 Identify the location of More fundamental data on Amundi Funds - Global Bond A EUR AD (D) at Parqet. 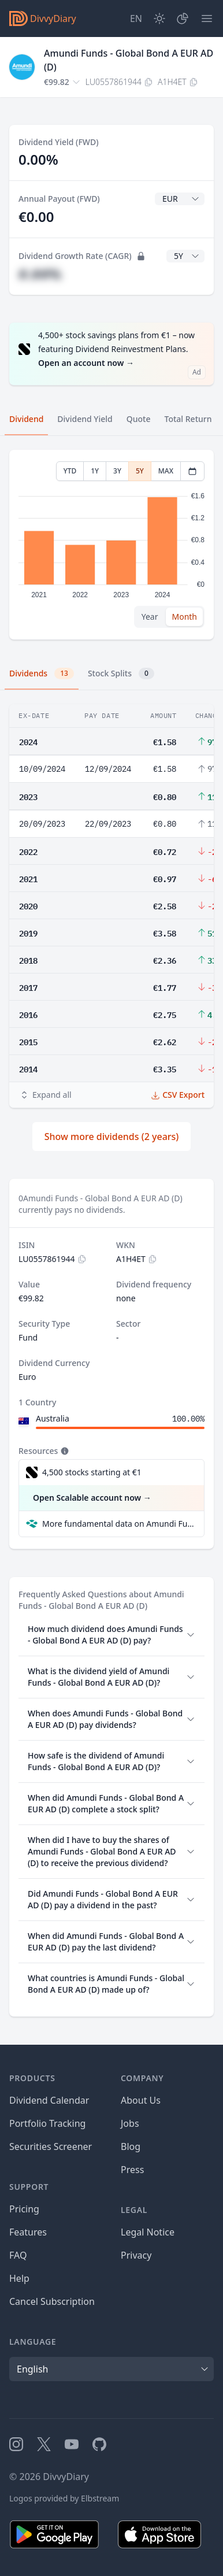
(118, 1523).